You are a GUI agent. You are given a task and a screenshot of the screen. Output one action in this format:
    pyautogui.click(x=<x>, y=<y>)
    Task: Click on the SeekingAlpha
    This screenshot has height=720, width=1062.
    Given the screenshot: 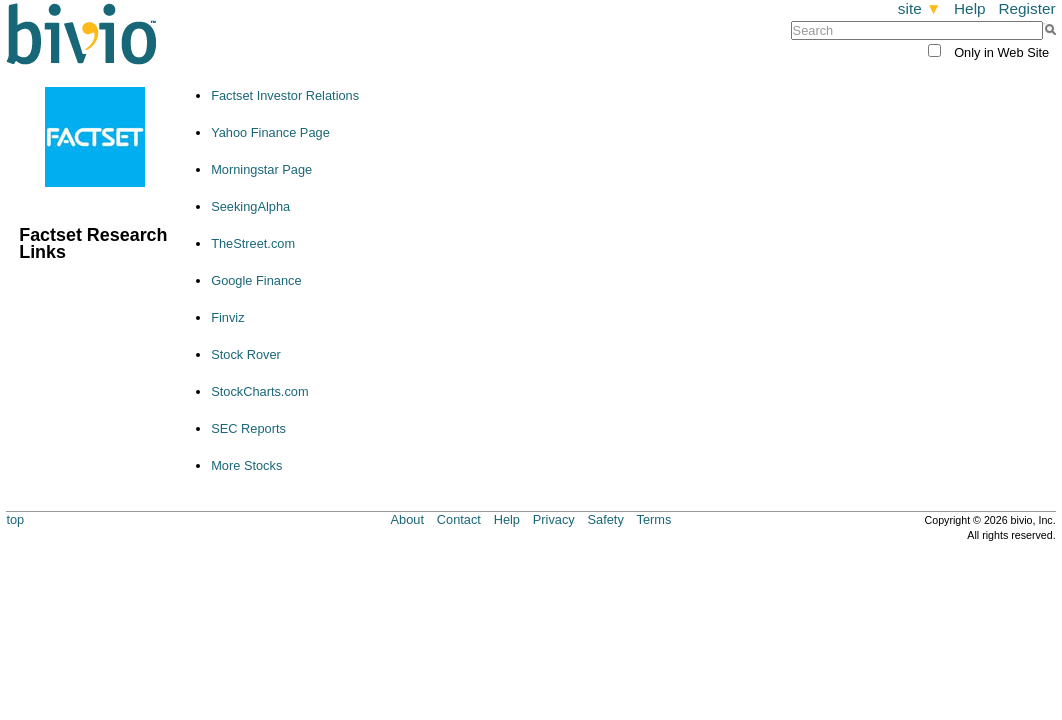 What is the action you would take?
    pyautogui.click(x=250, y=206)
    